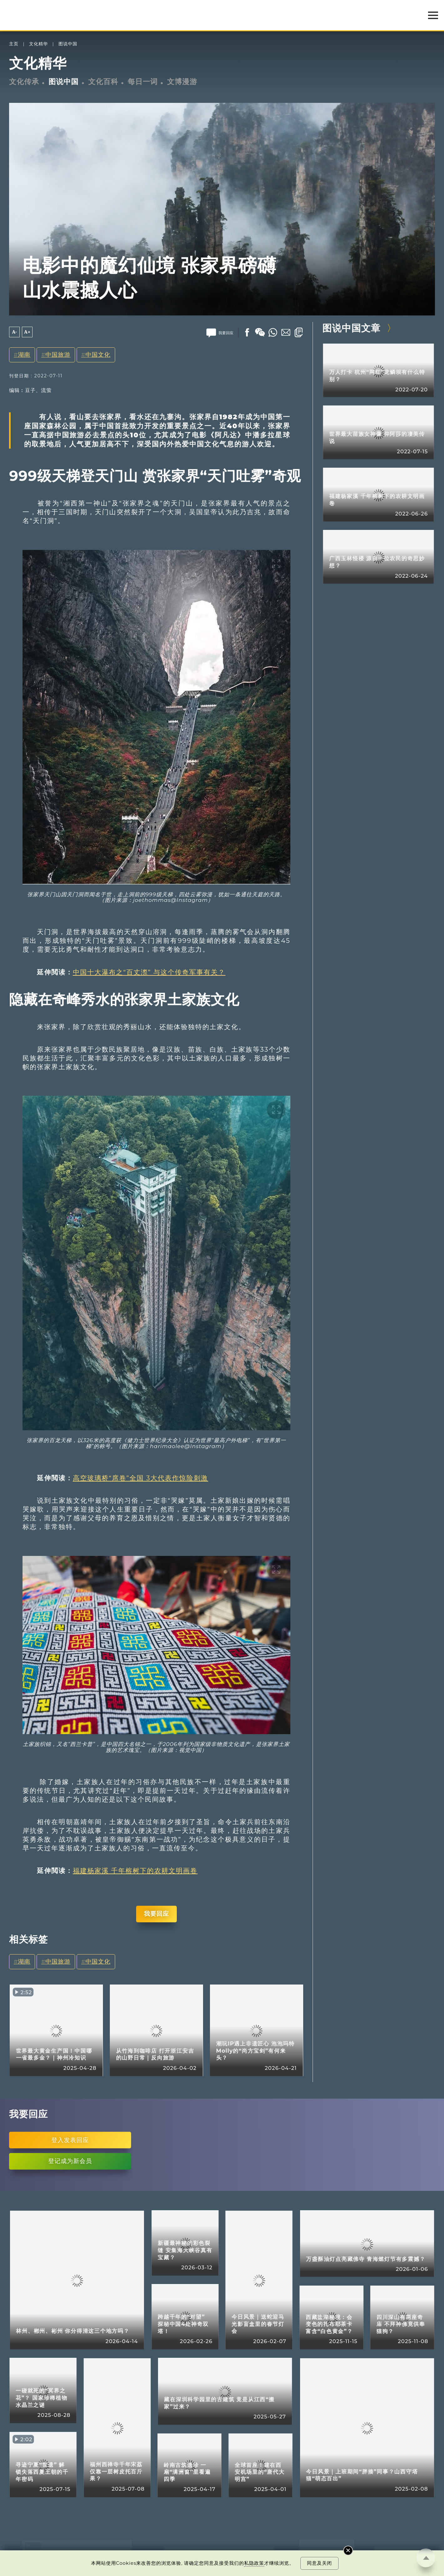  What do you see at coordinates (24, 81) in the screenshot?
I see `文化传承` at bounding box center [24, 81].